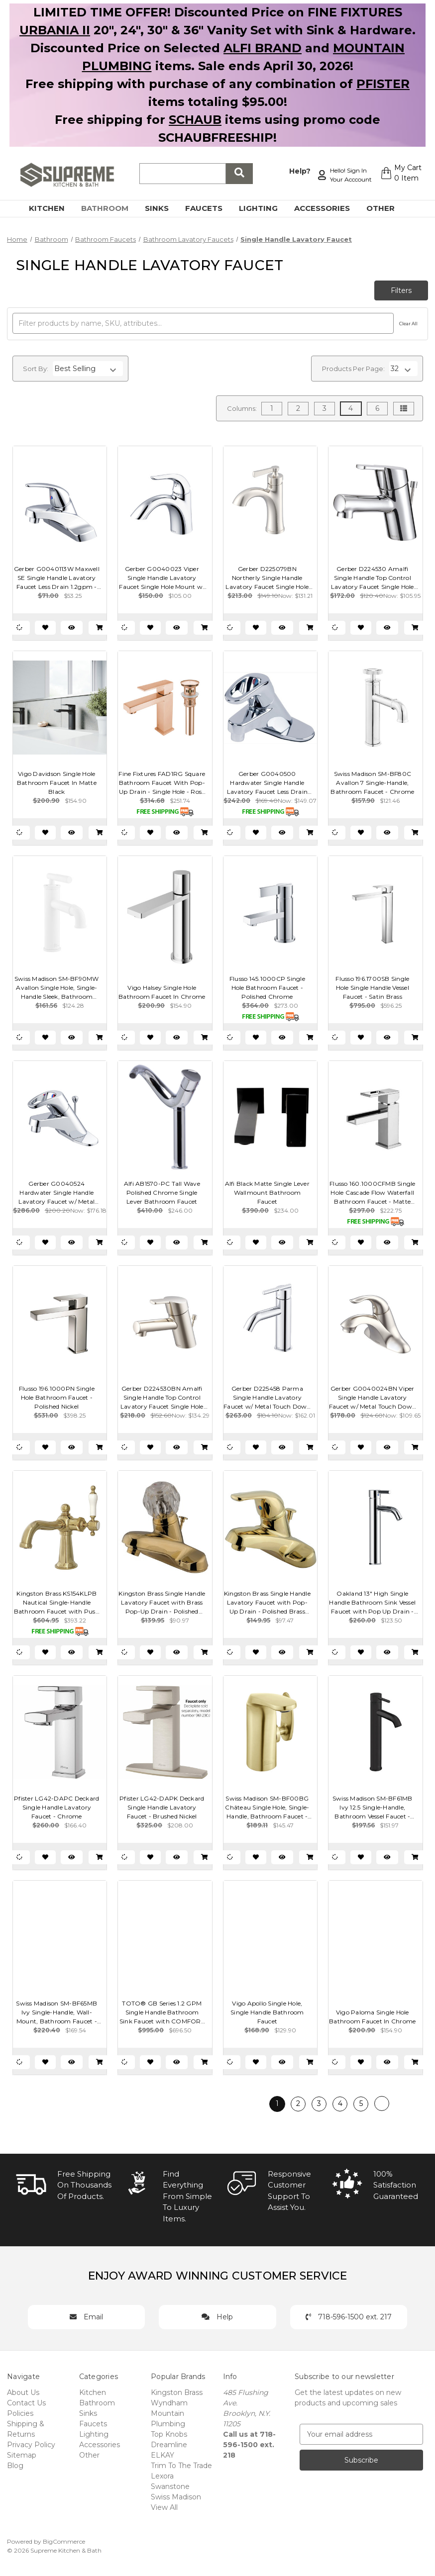  What do you see at coordinates (54, 30) in the screenshot?
I see `URBANIA II` at bounding box center [54, 30].